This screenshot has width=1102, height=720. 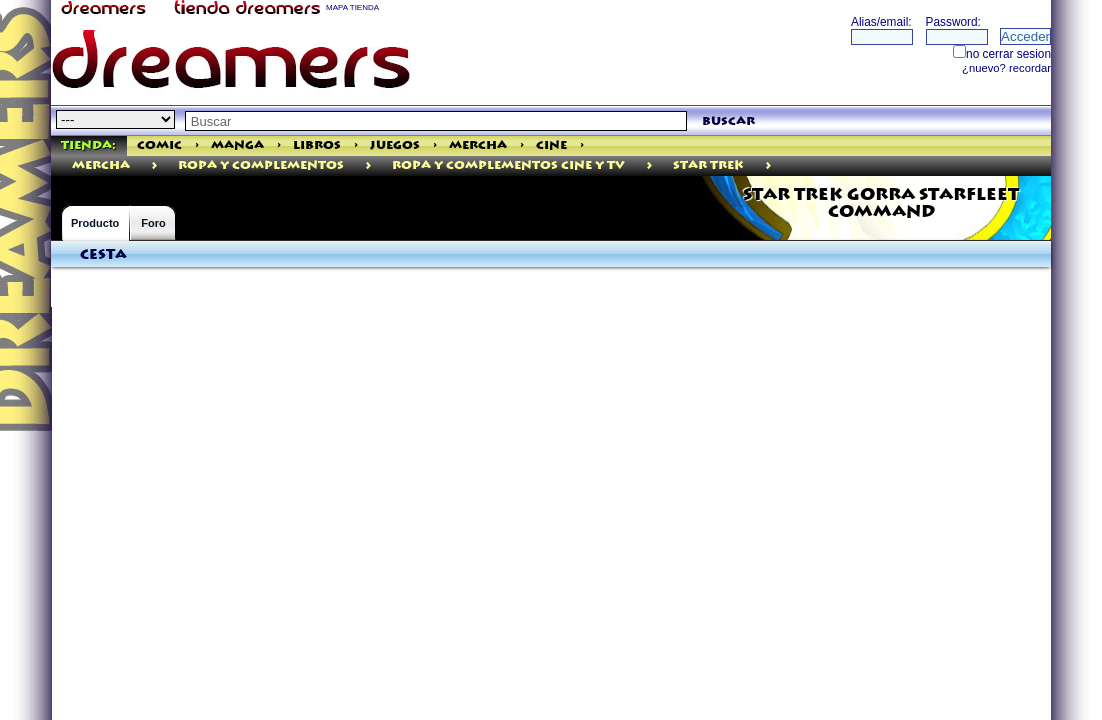 I want to click on buscar, so click(x=728, y=121).